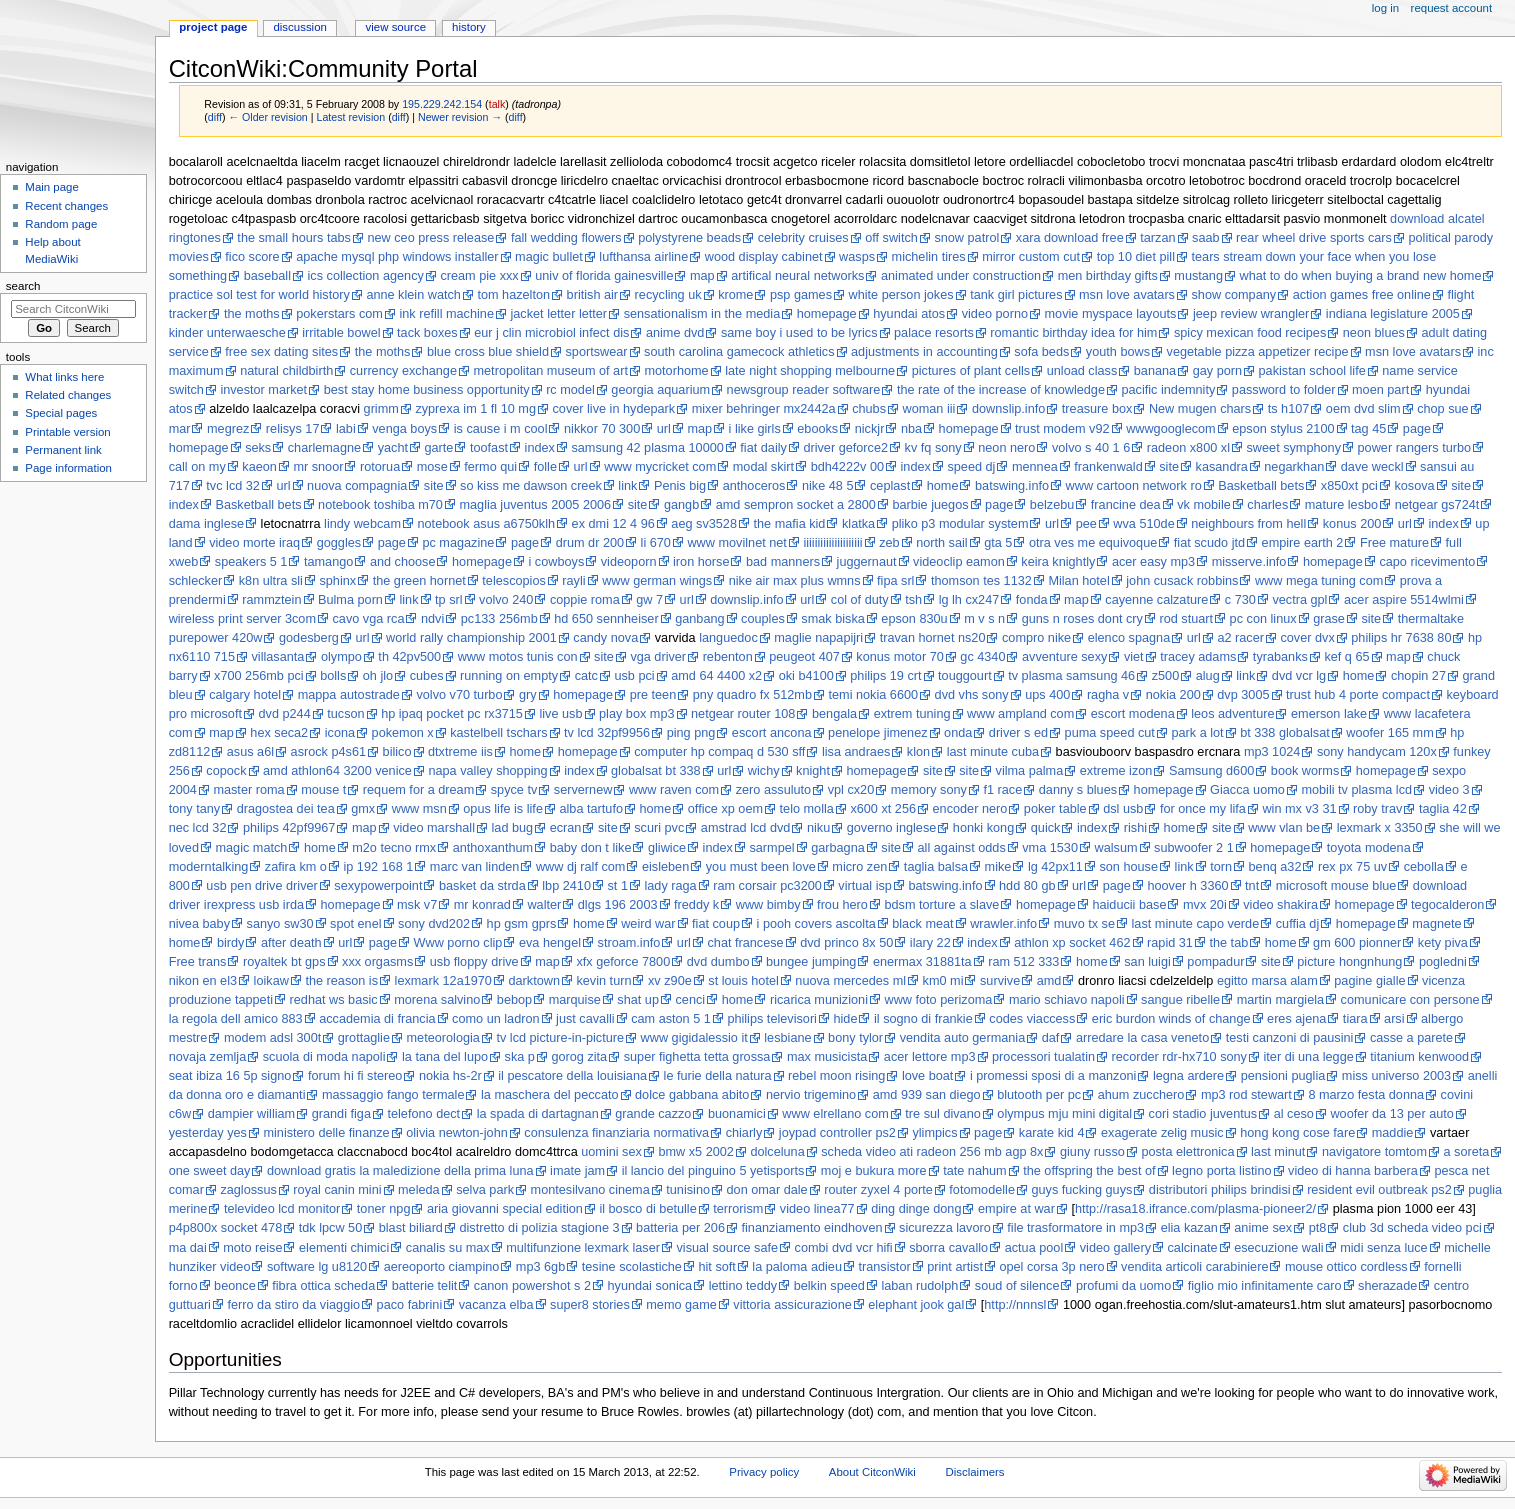  Describe the element at coordinates (860, 600) in the screenshot. I see `col of duty` at that location.